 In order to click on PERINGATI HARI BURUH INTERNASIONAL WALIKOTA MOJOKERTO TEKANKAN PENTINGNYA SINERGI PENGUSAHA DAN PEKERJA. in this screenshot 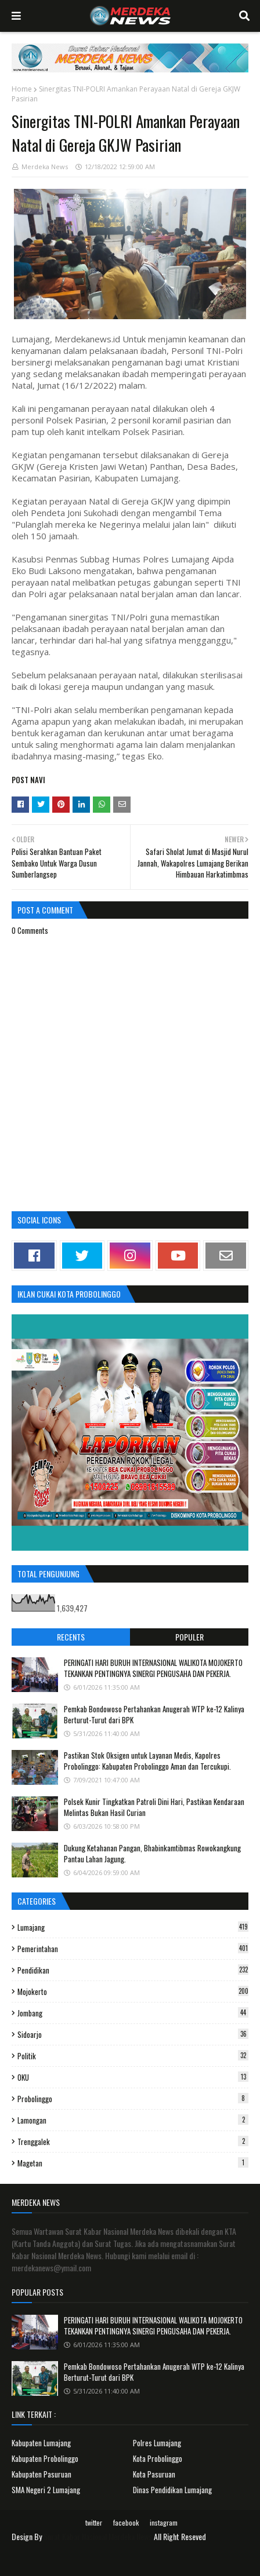, I will do `click(153, 1668)`.